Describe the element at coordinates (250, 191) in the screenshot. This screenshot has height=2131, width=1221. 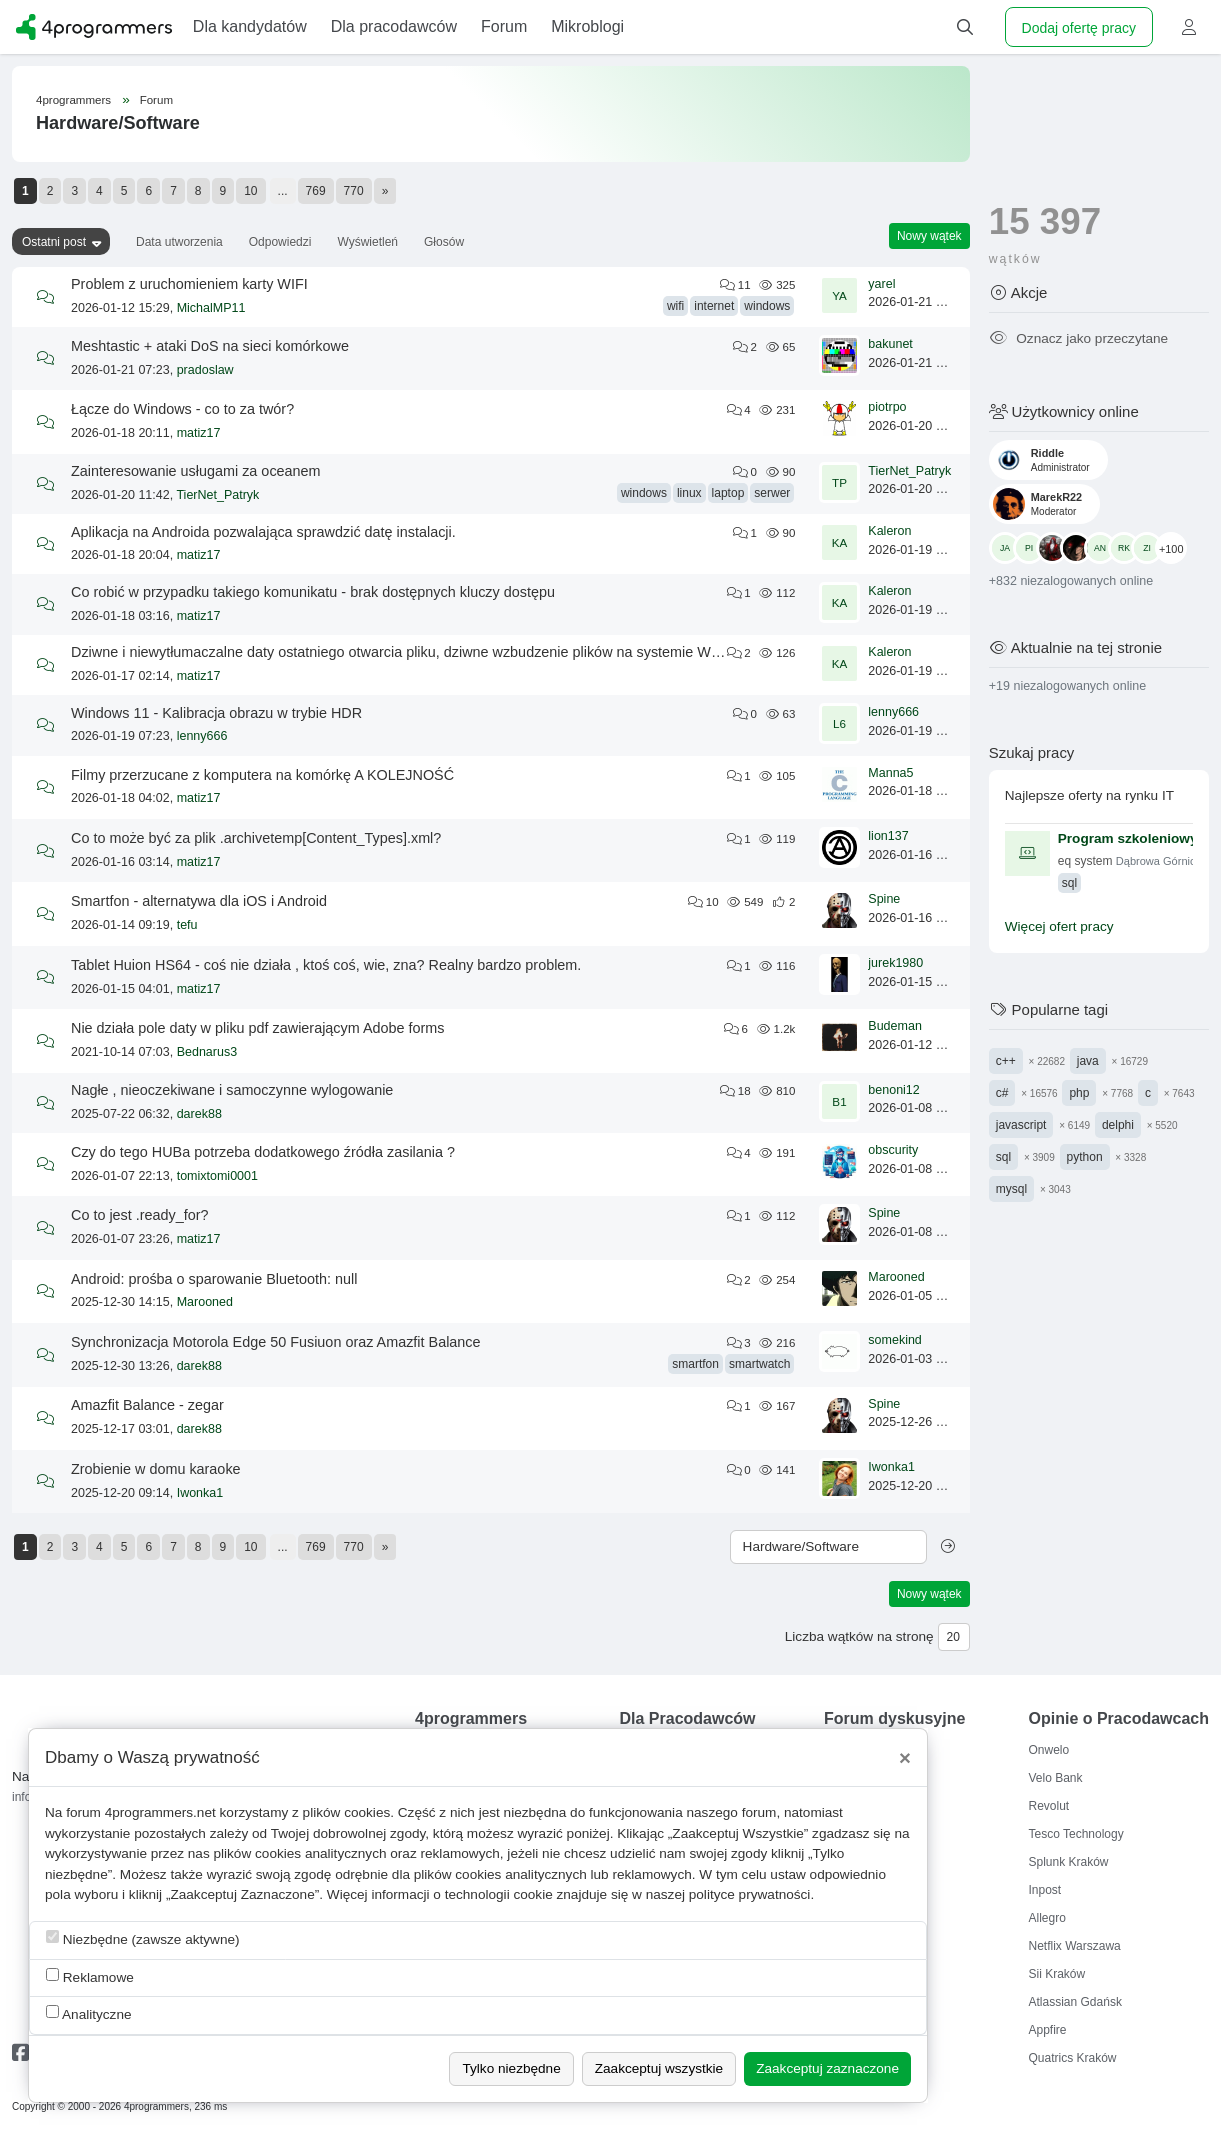
I see `10` at that location.